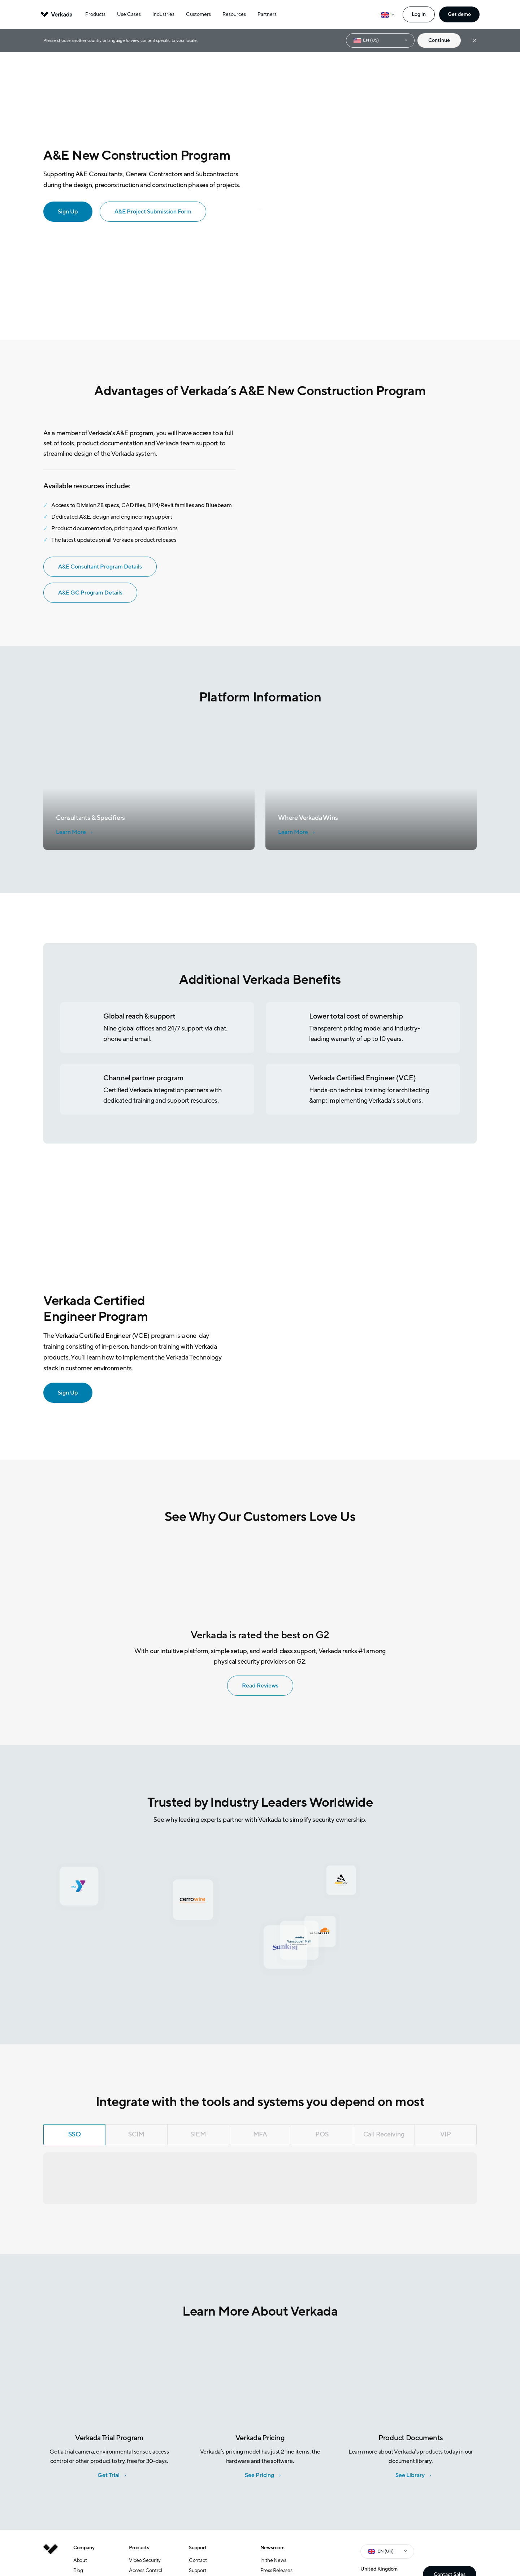 Image resolution: width=520 pixels, height=2576 pixels. Describe the element at coordinates (321, 2134) in the screenshot. I see `POS` at that location.